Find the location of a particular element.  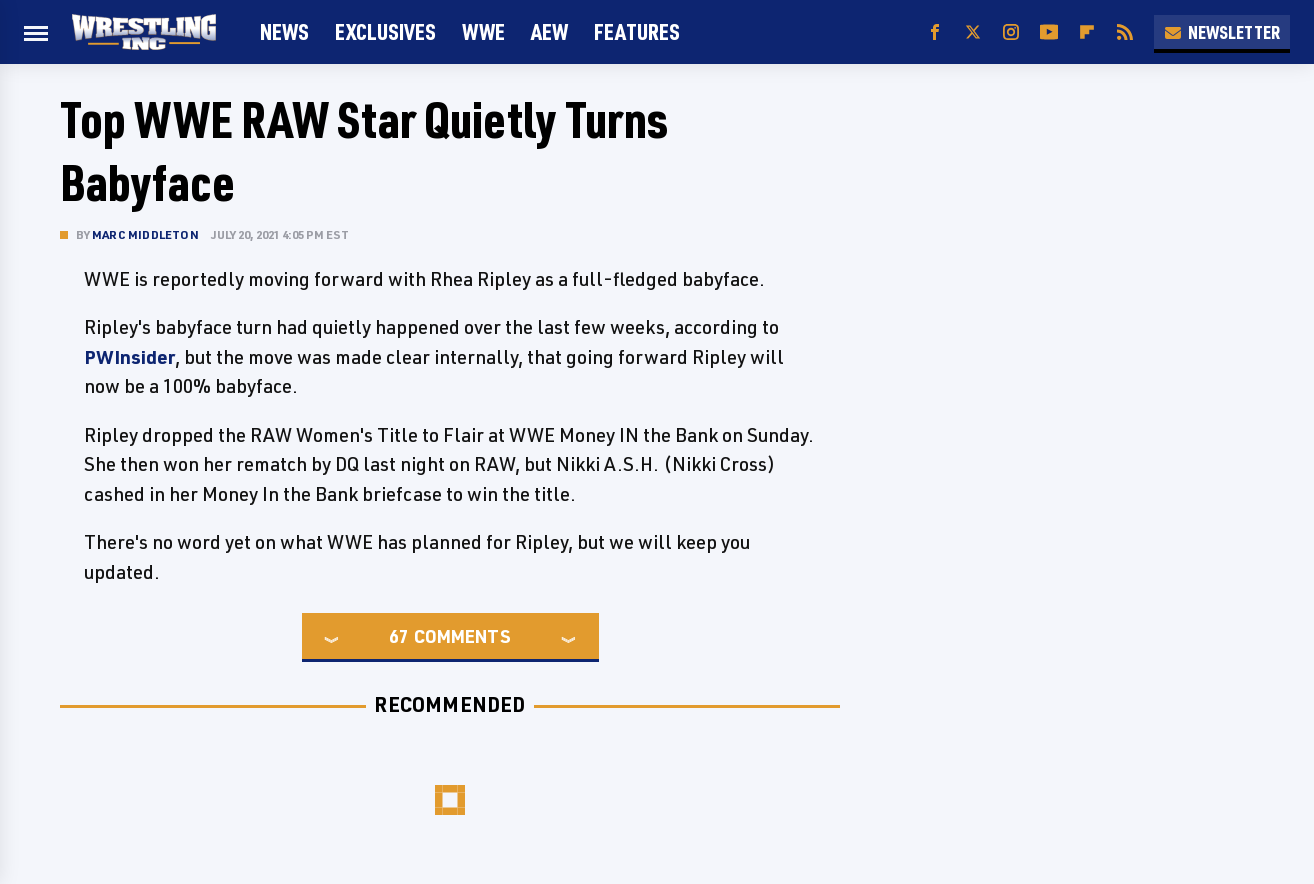

67 is located at coordinates (399, 636).